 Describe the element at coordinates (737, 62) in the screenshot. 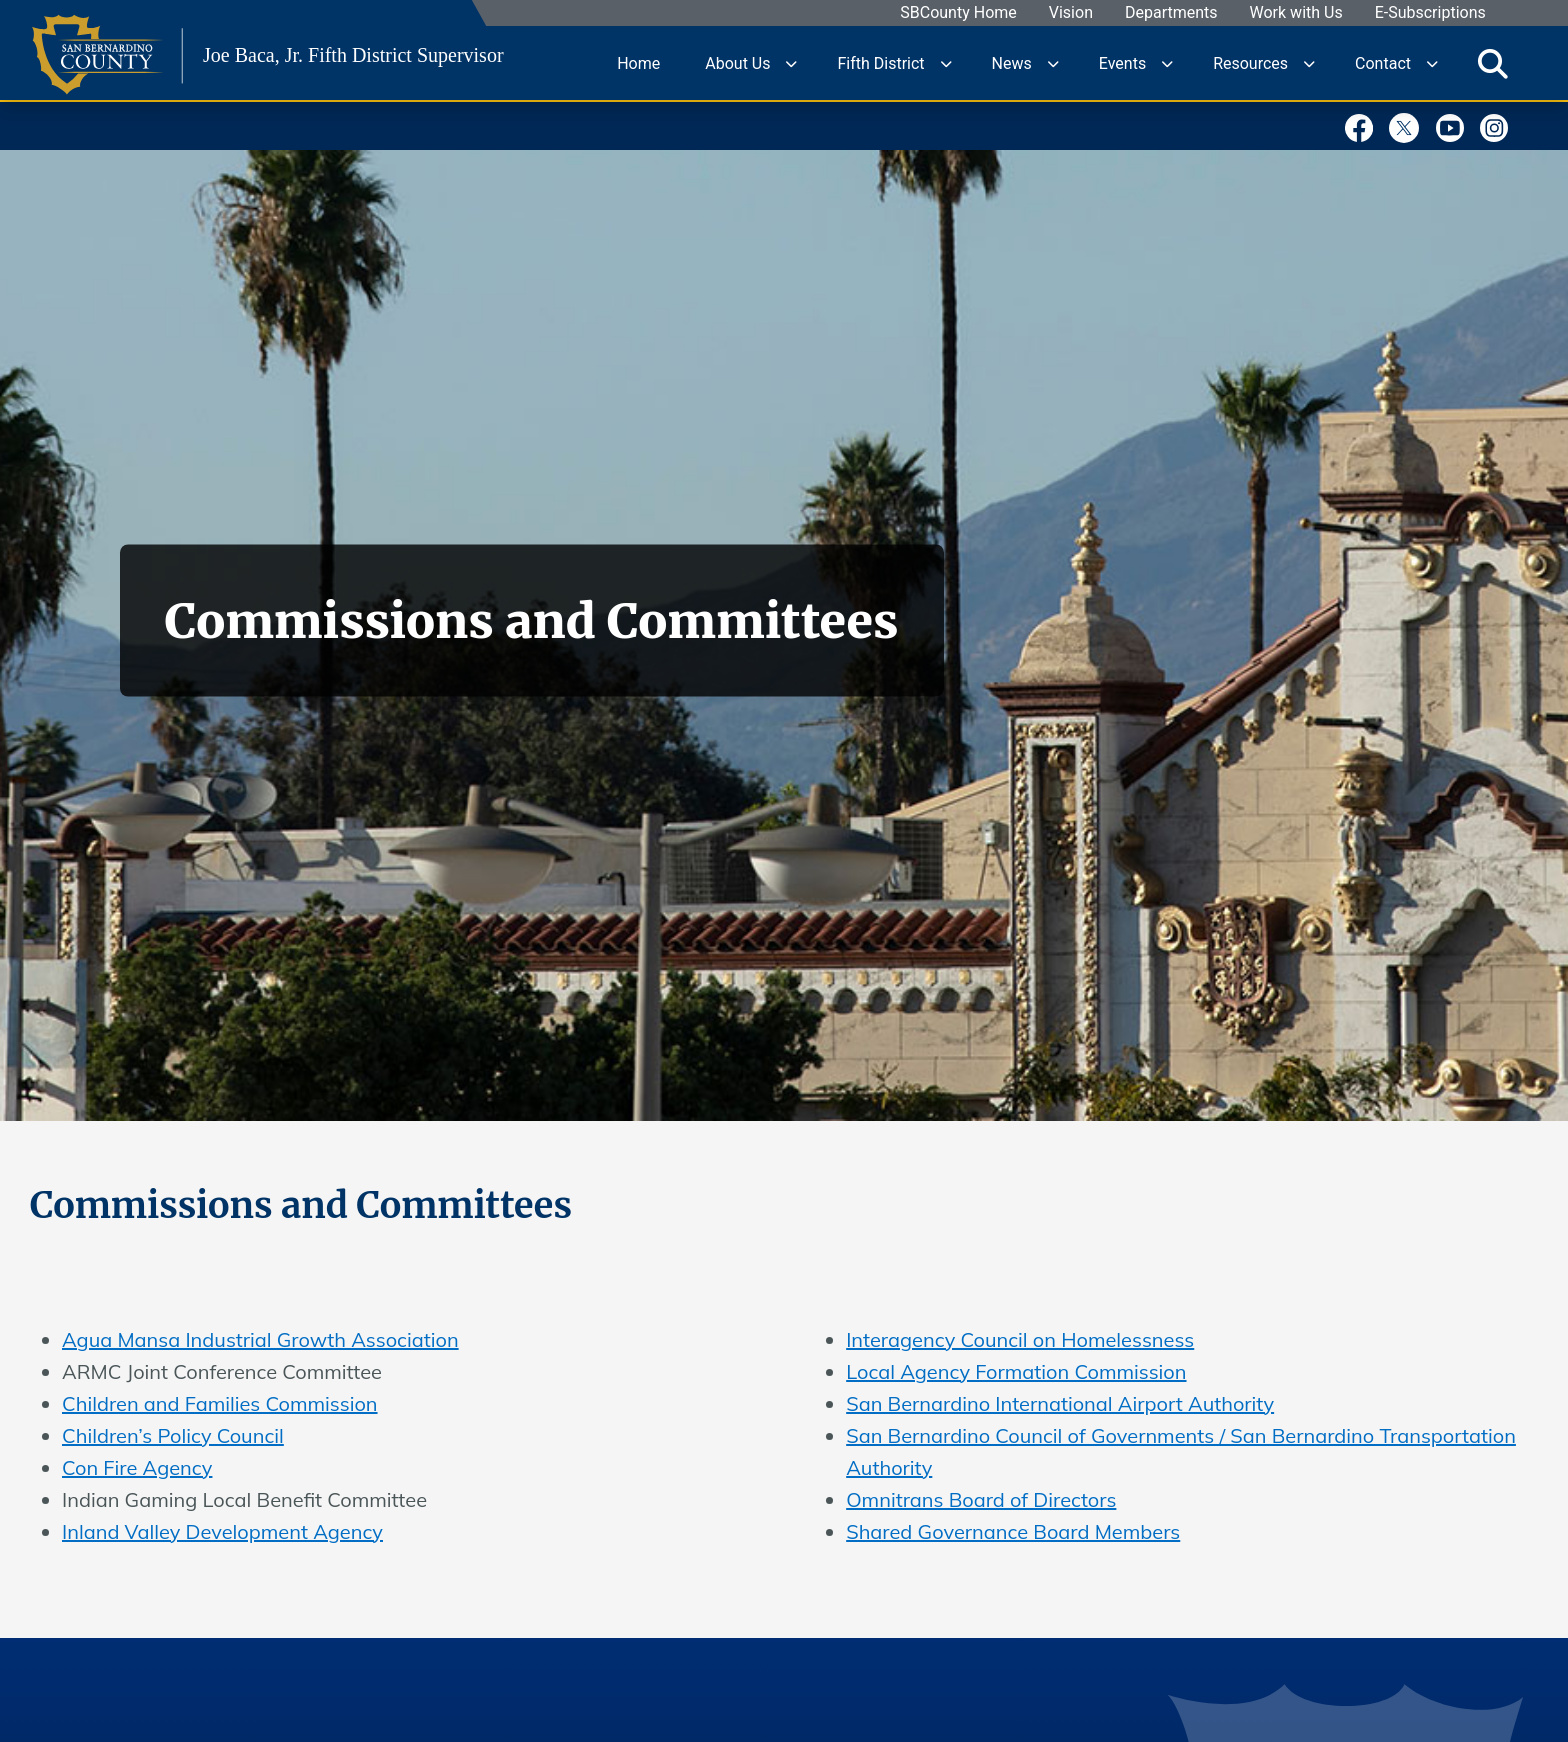

I see `About Us` at that location.